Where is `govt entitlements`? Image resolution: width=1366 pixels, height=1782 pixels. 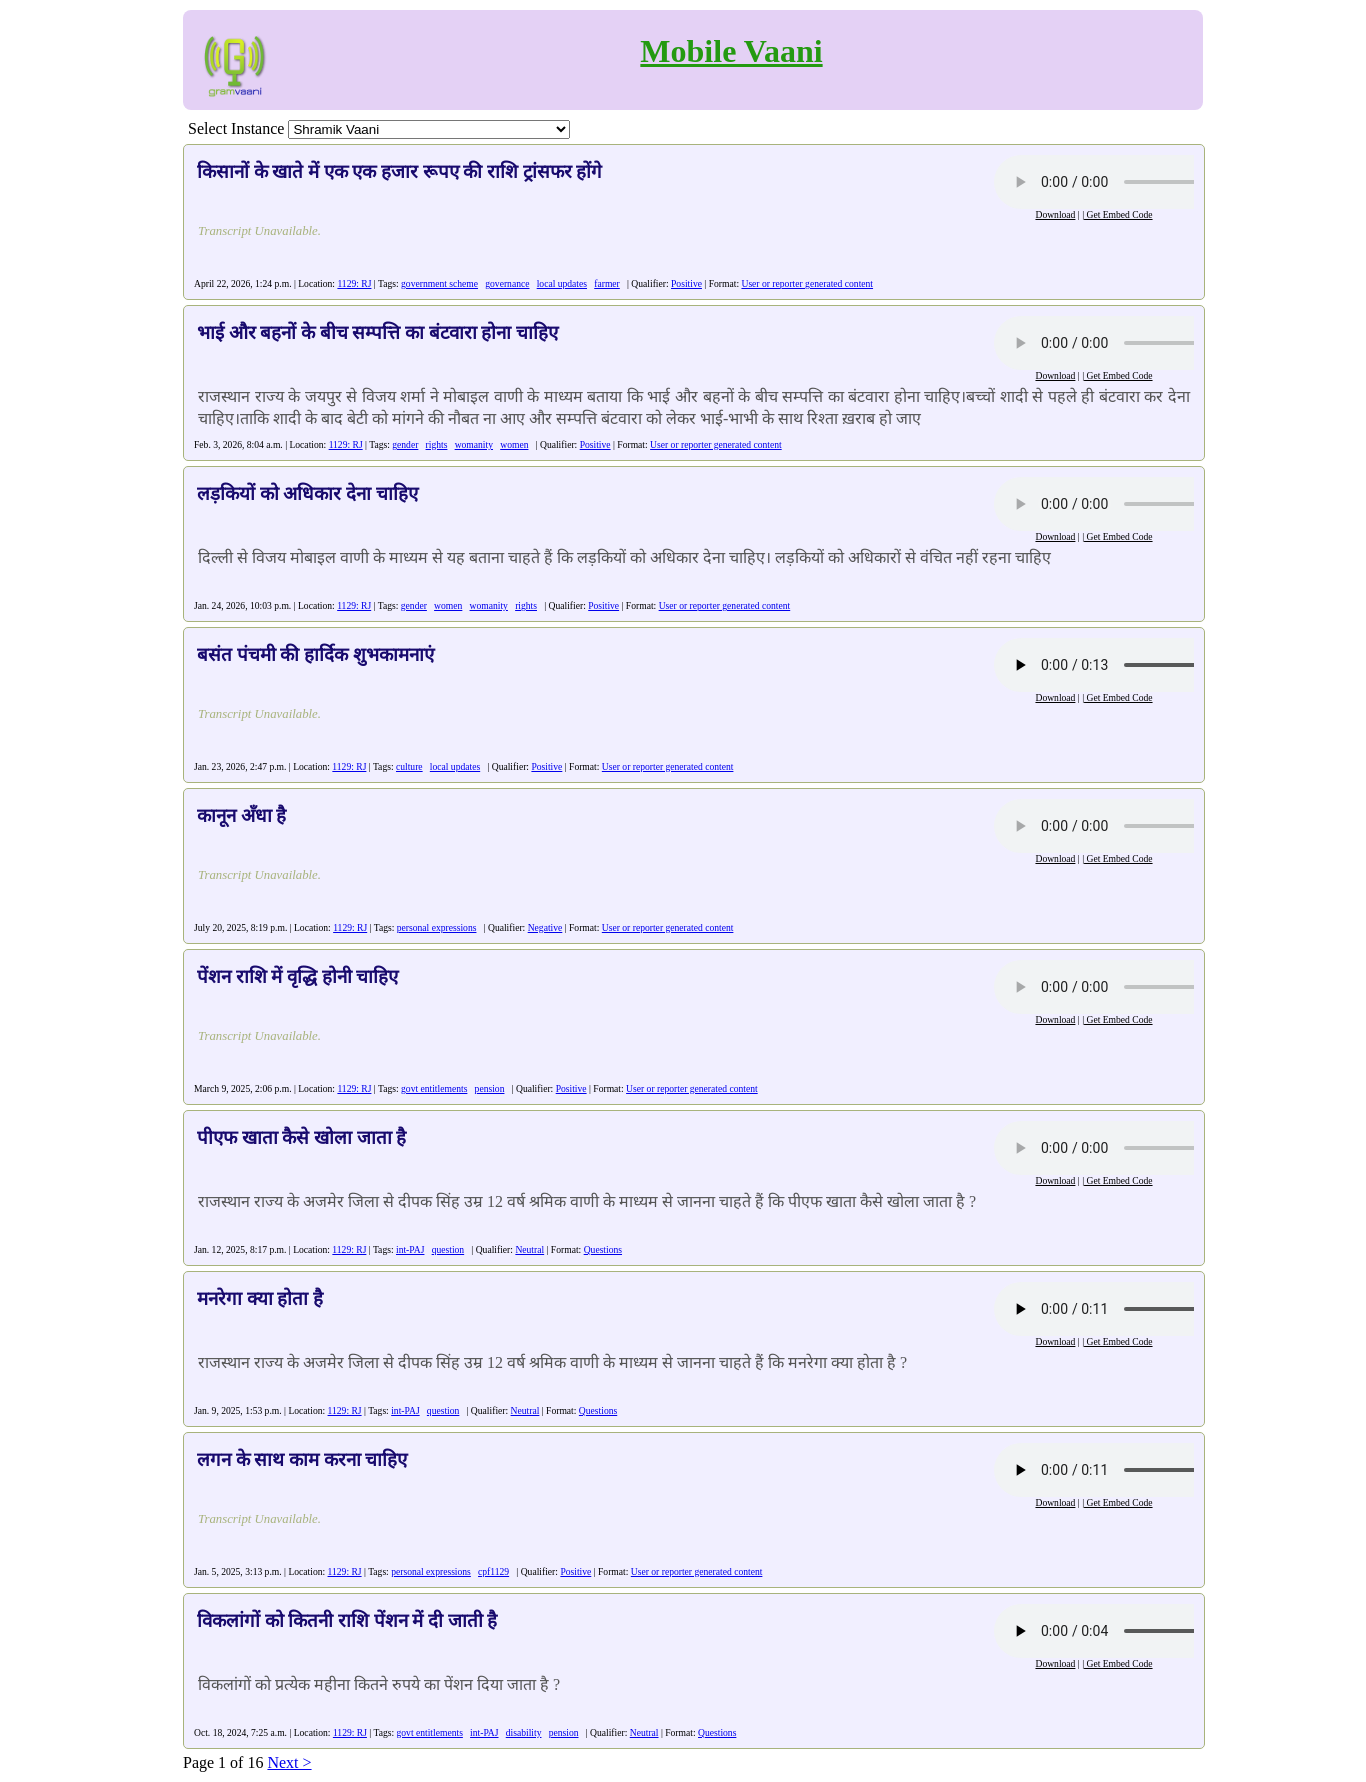 govt entitlements is located at coordinates (434, 1088).